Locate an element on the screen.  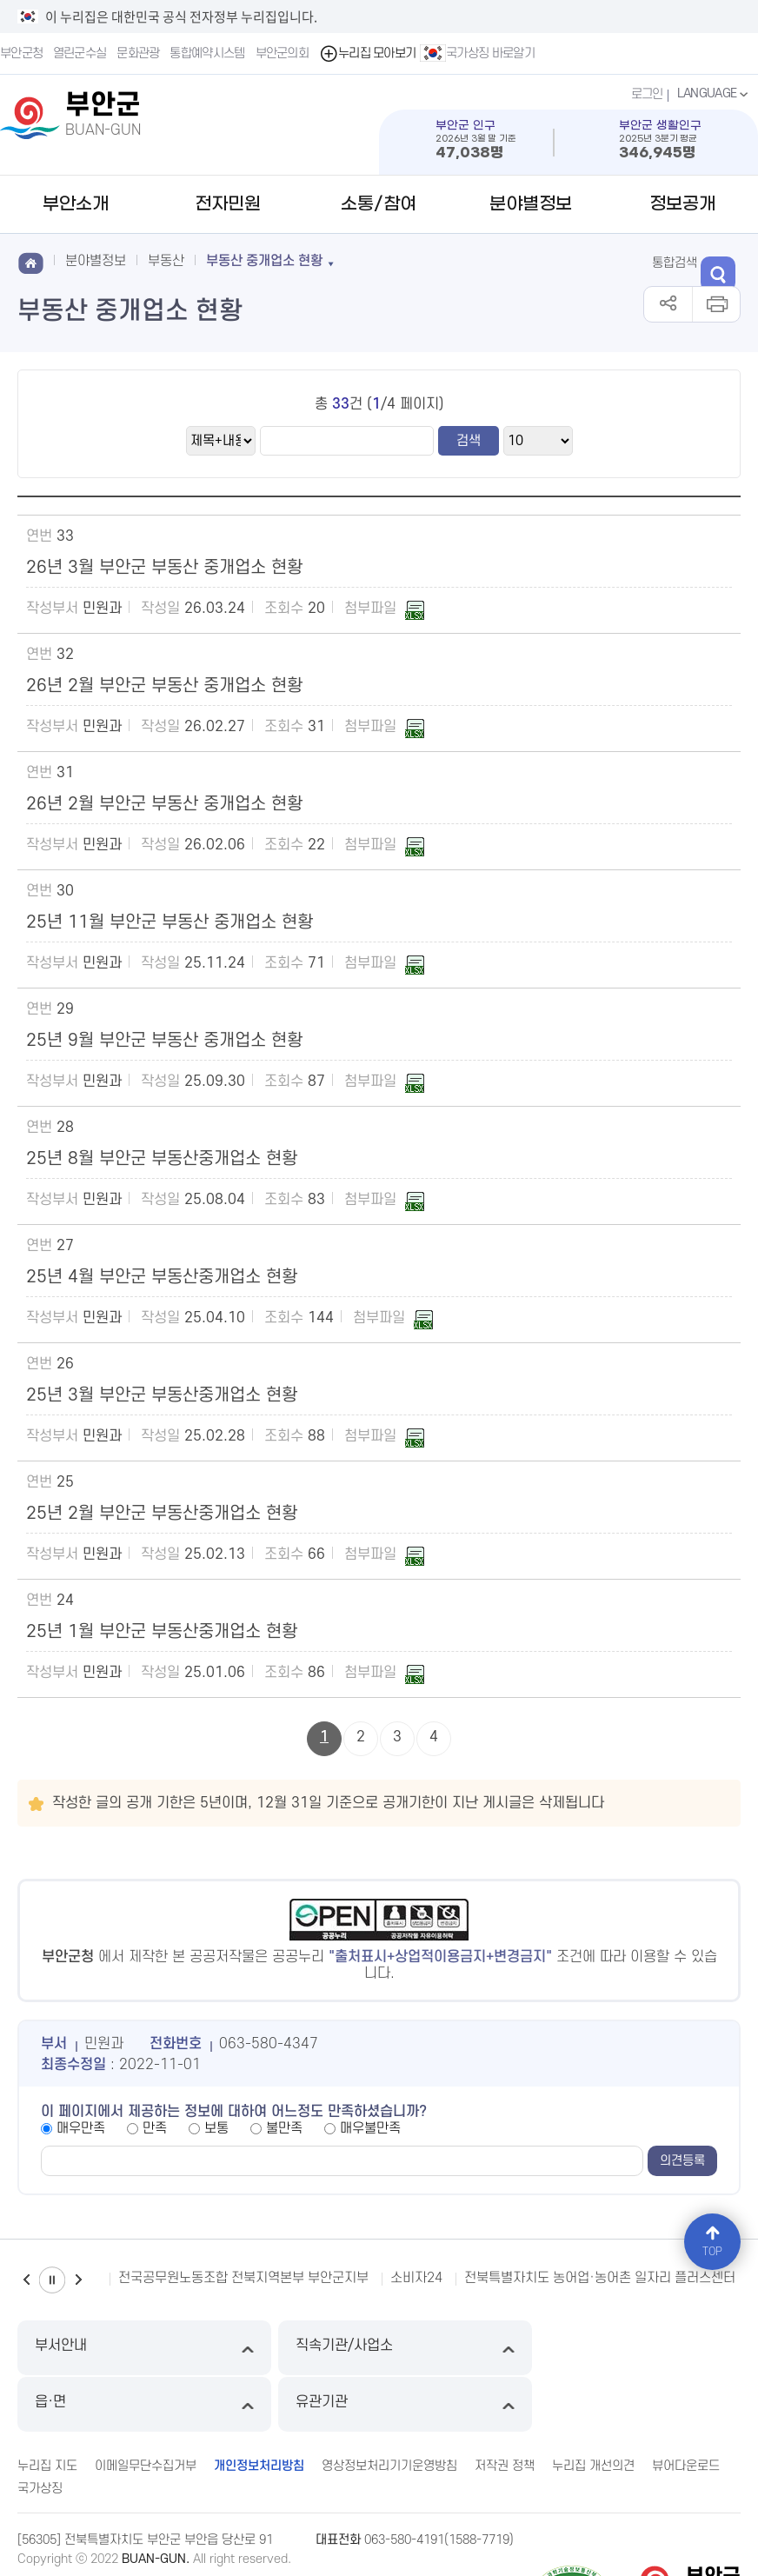
이메일무단수집거부 is located at coordinates (145, 2408).